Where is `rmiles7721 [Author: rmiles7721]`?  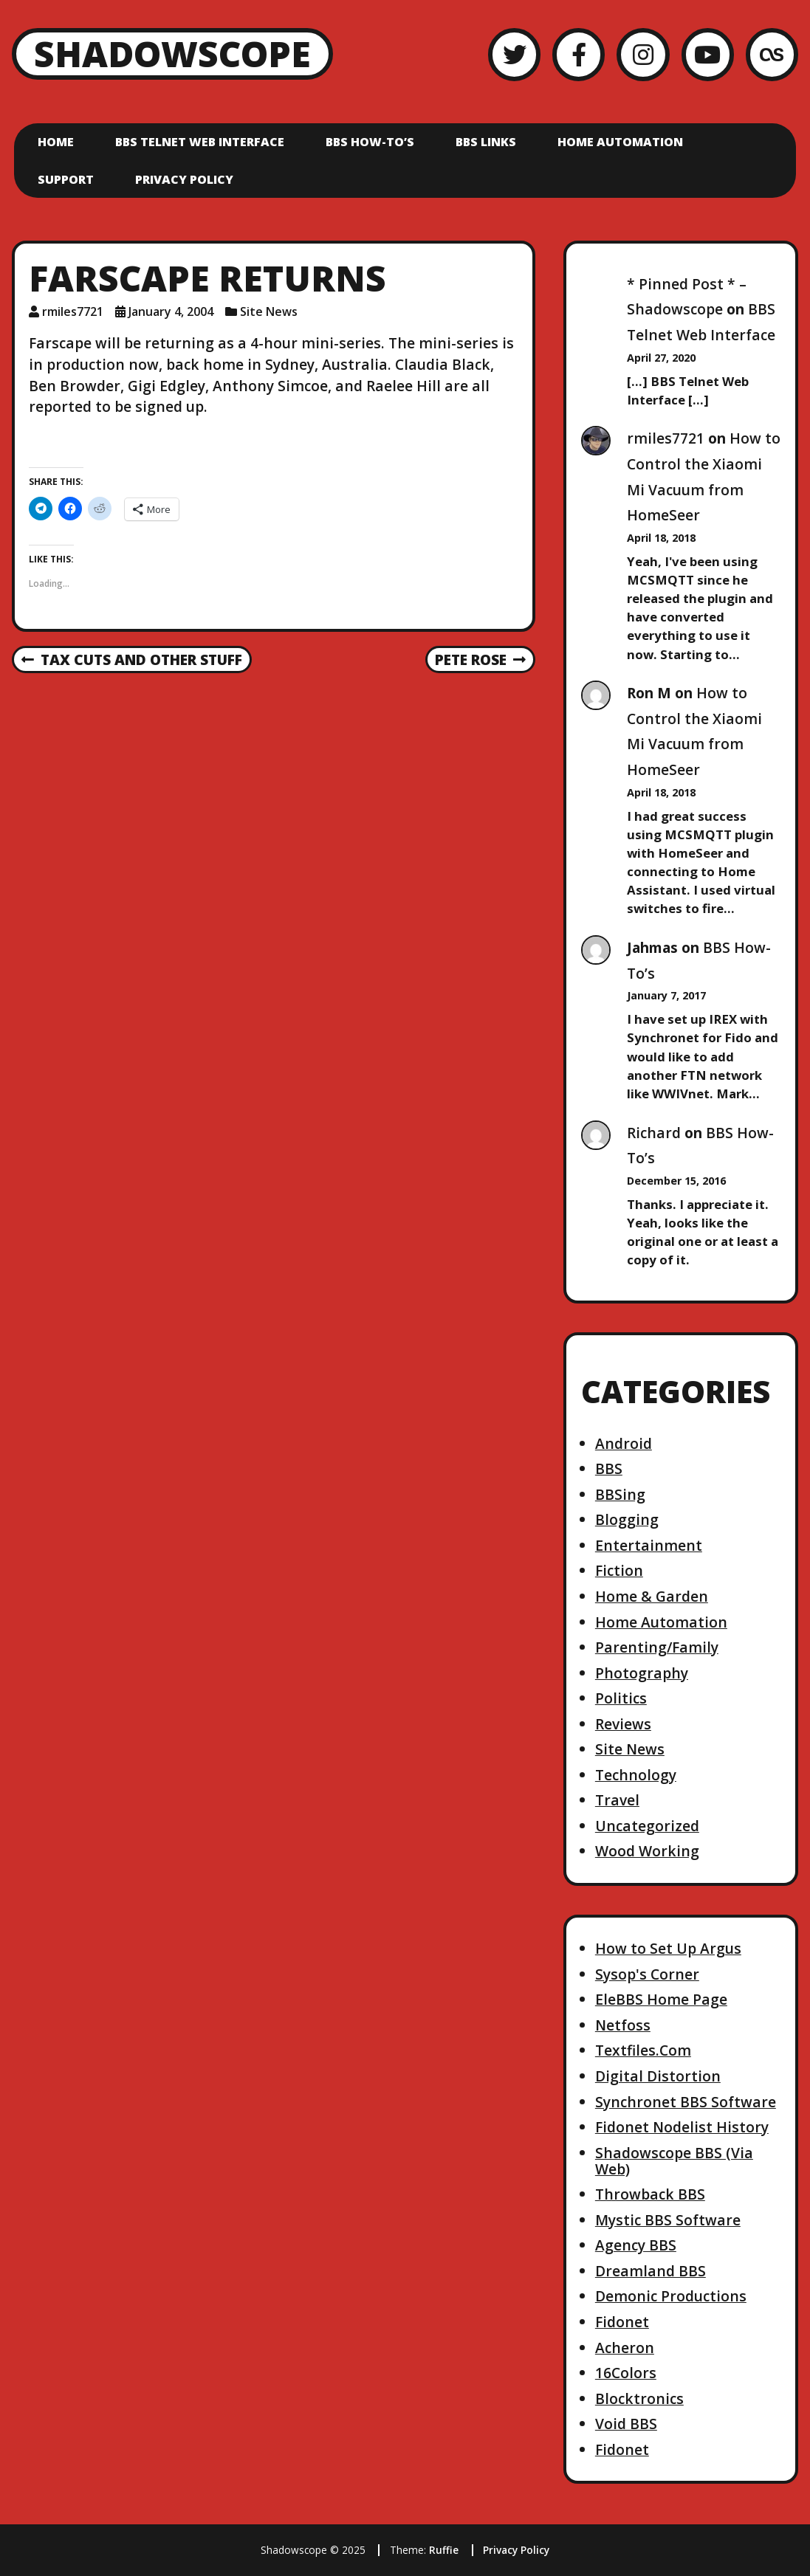 rmiles7721 [Author: rmiles7721] is located at coordinates (72, 311).